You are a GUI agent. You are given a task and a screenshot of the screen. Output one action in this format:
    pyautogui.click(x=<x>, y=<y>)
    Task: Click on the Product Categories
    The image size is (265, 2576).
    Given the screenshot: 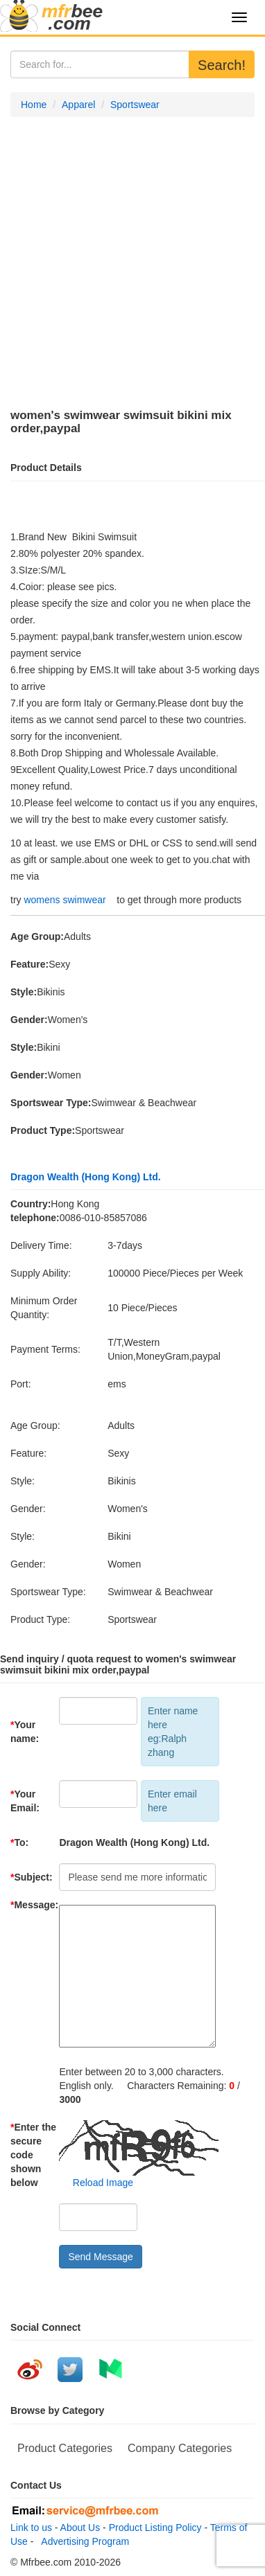 What is the action you would take?
    pyautogui.click(x=64, y=2448)
    